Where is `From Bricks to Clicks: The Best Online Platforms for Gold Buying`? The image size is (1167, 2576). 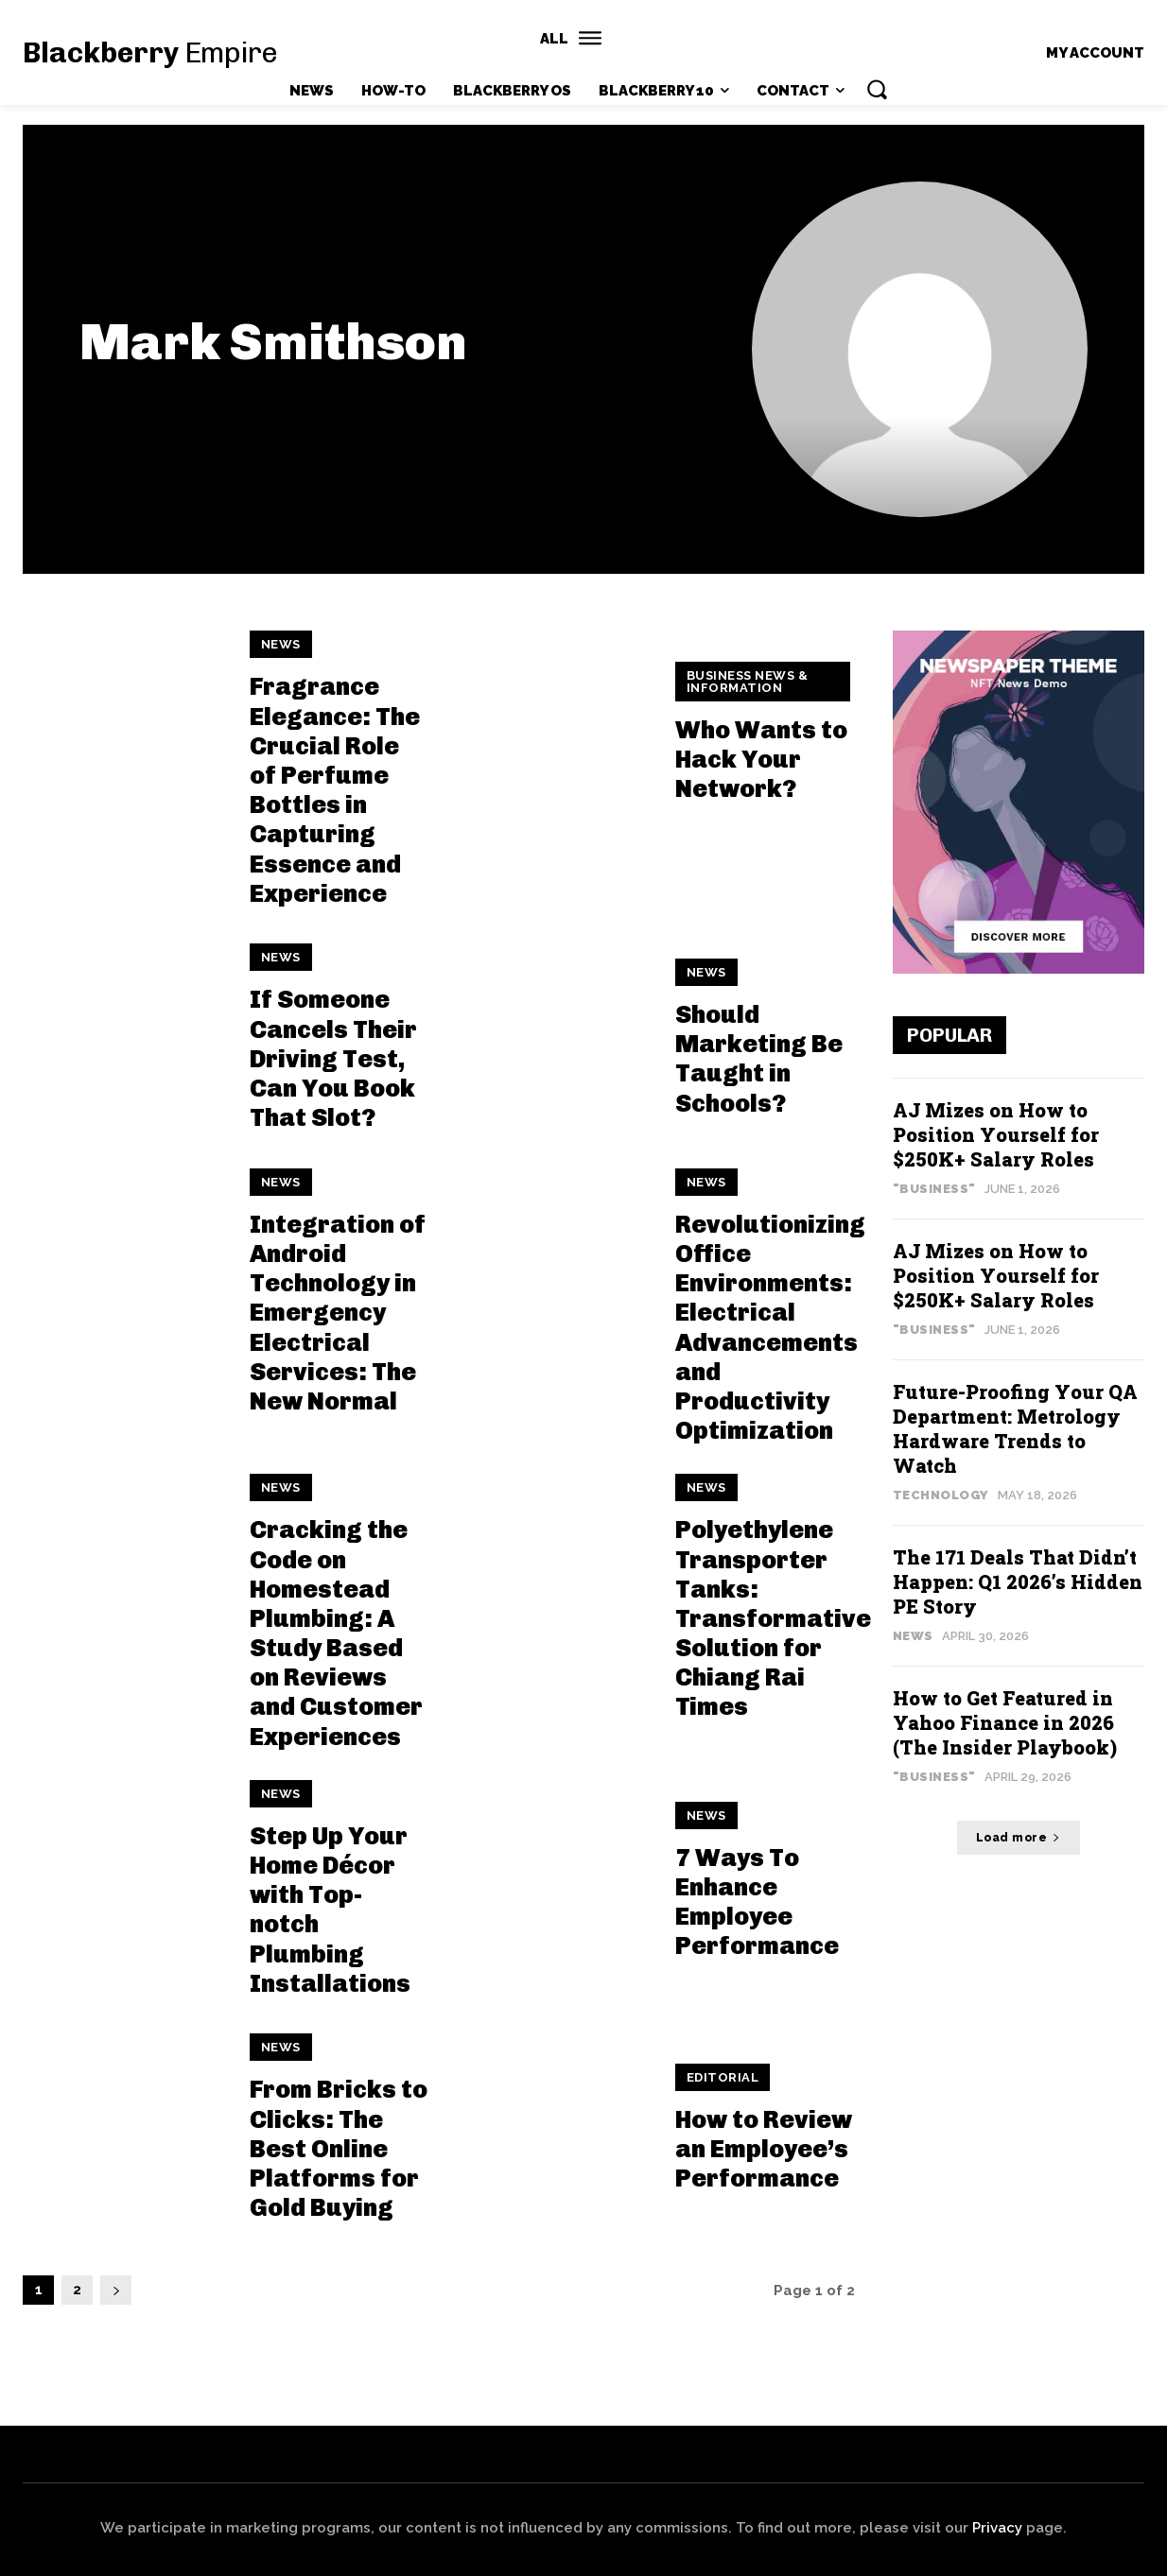 From Bricks to Clicks: The Best Online Platforms for Gold Buying is located at coordinates (338, 2148).